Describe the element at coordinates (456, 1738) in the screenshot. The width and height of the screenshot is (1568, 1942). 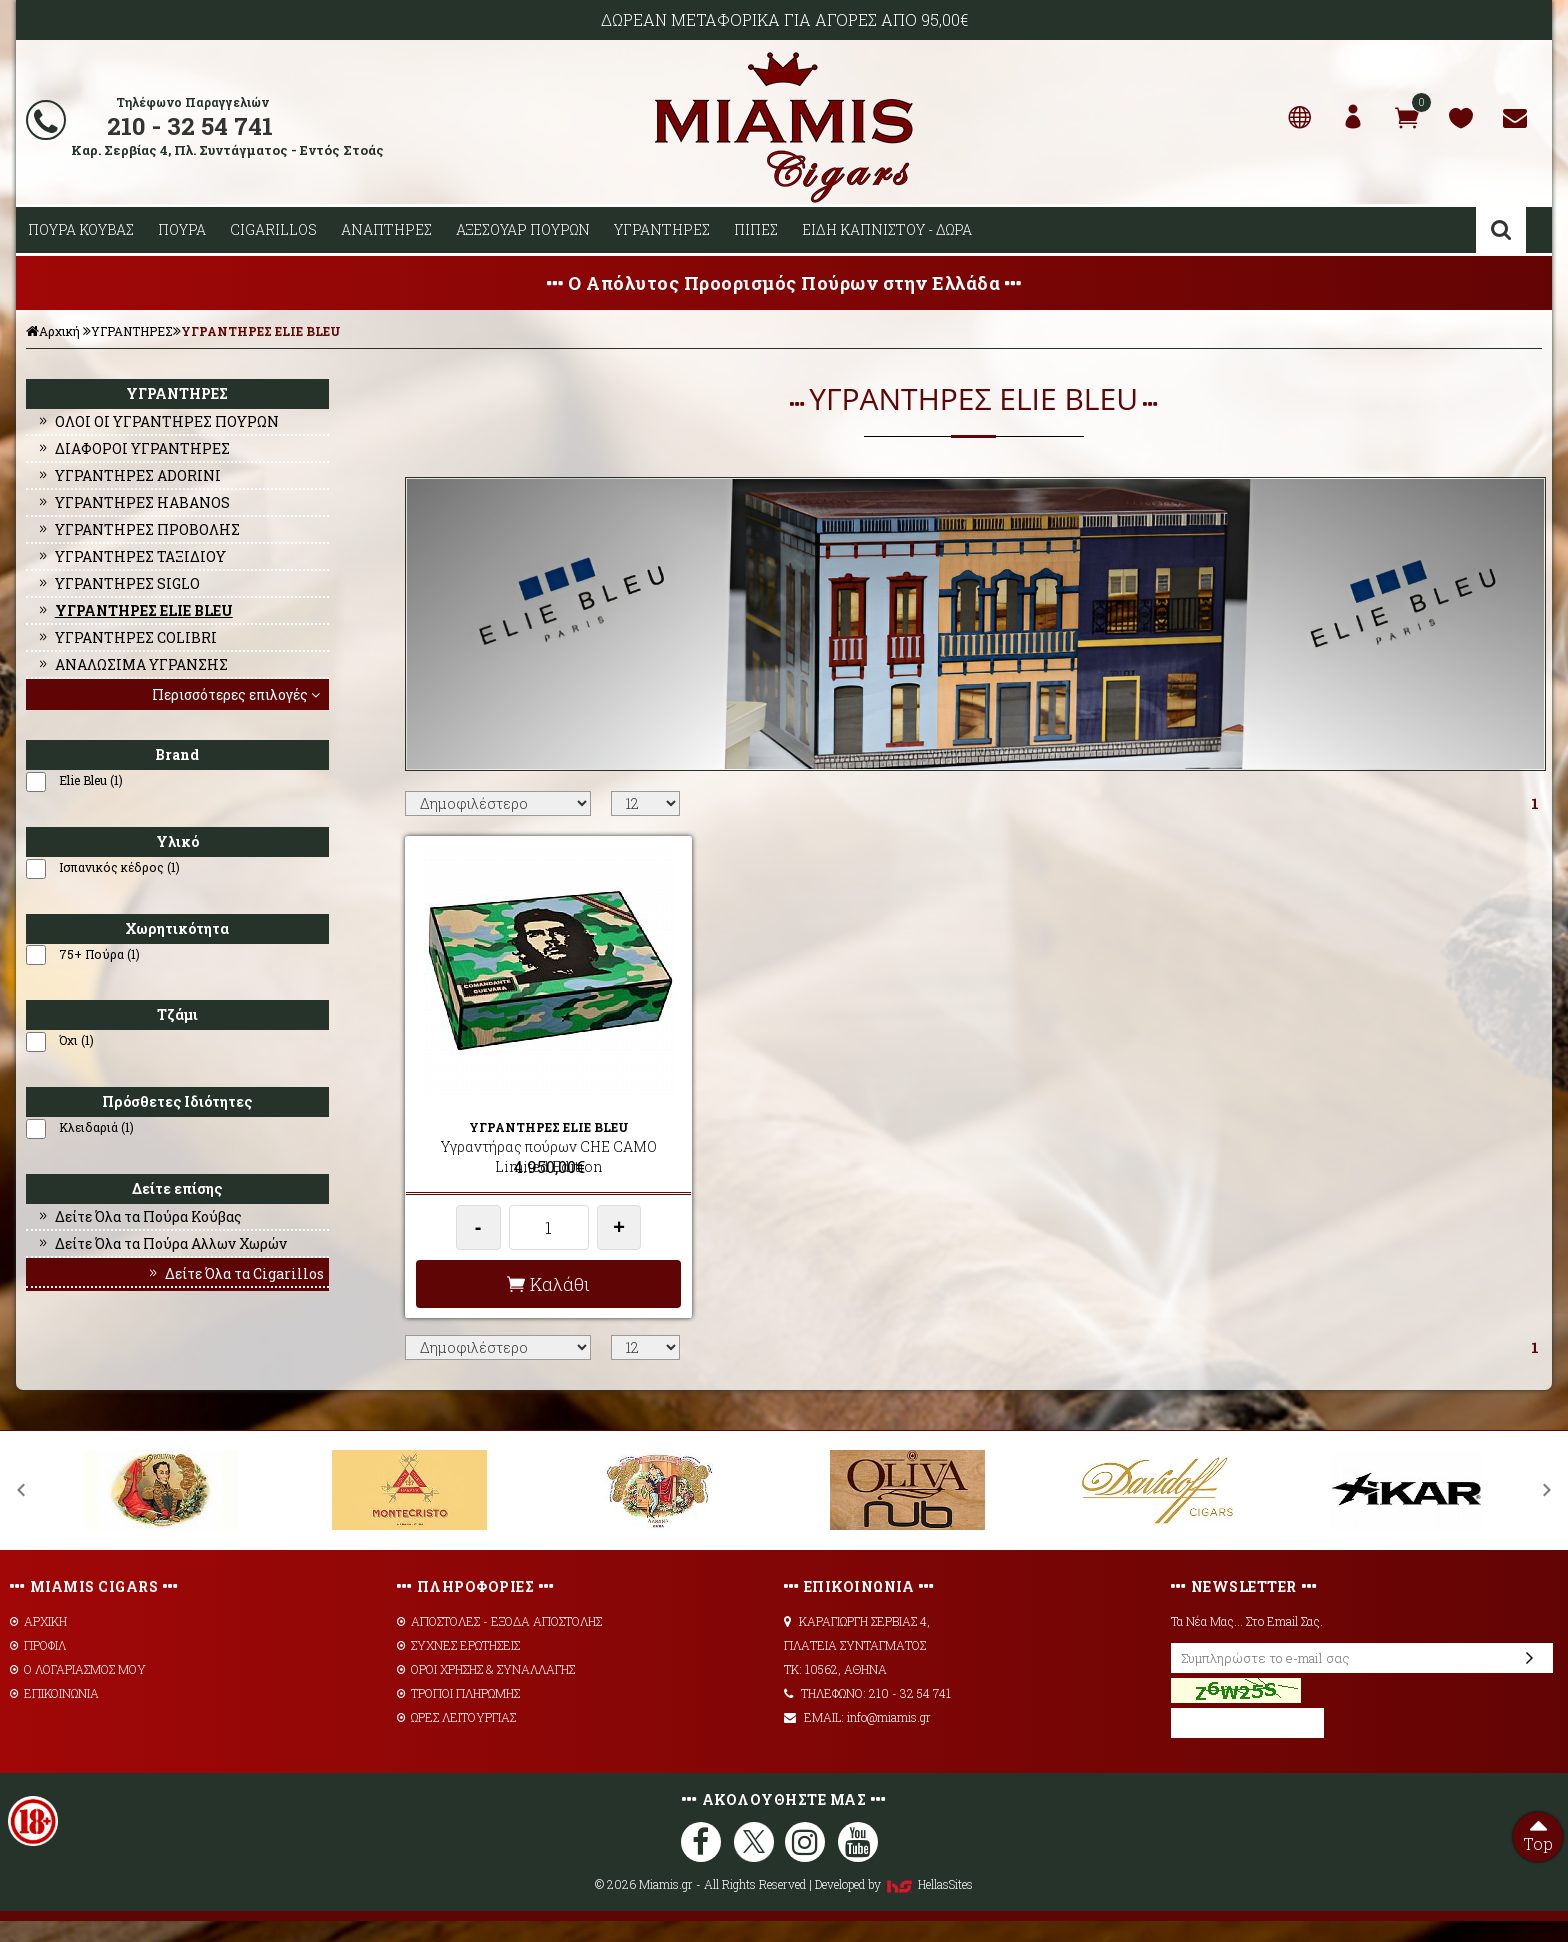
I see `ΩΡΕΣ ΛΕΙΤΟΥΡΓΙΑΣ` at that location.